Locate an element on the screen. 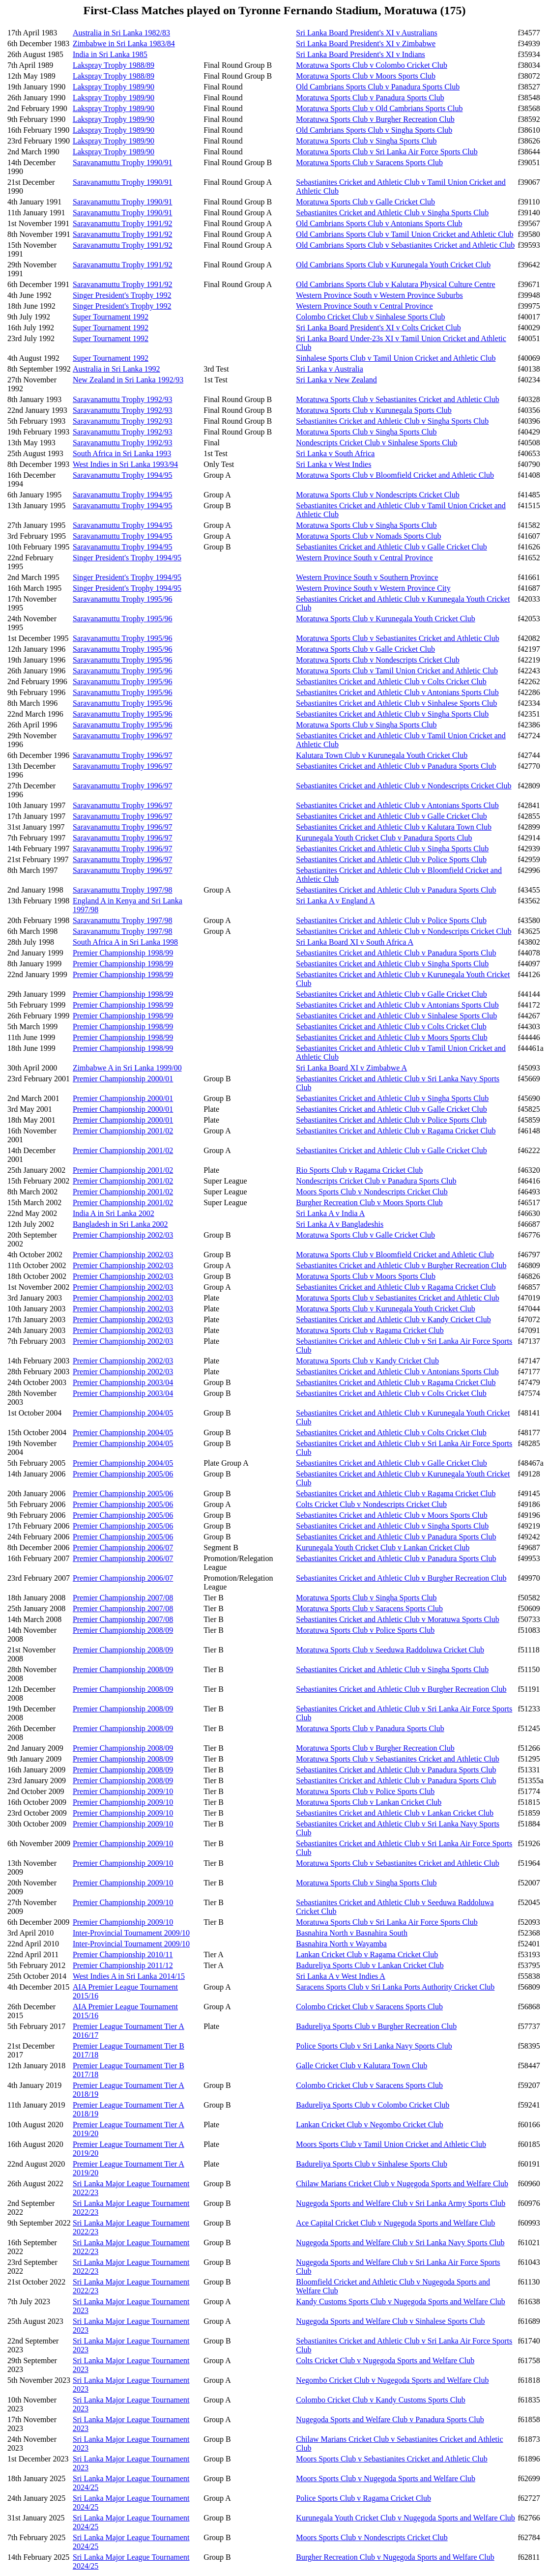 The height and width of the screenshot is (2576, 549). Lakspray Trophy 1989/90 is located at coordinates (113, 87).